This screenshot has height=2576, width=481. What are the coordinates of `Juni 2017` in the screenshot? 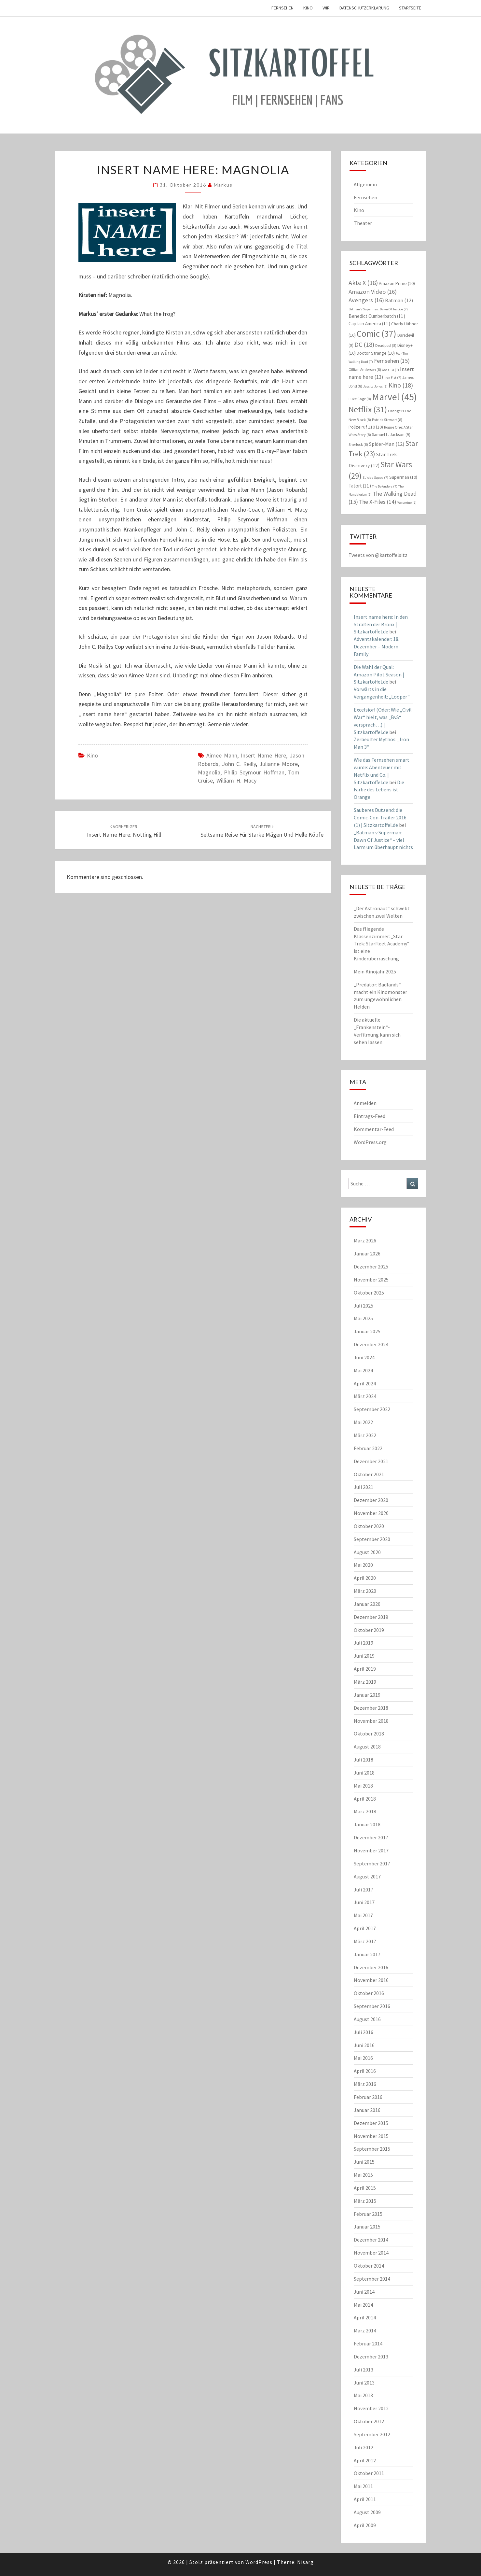 It's located at (364, 1902).